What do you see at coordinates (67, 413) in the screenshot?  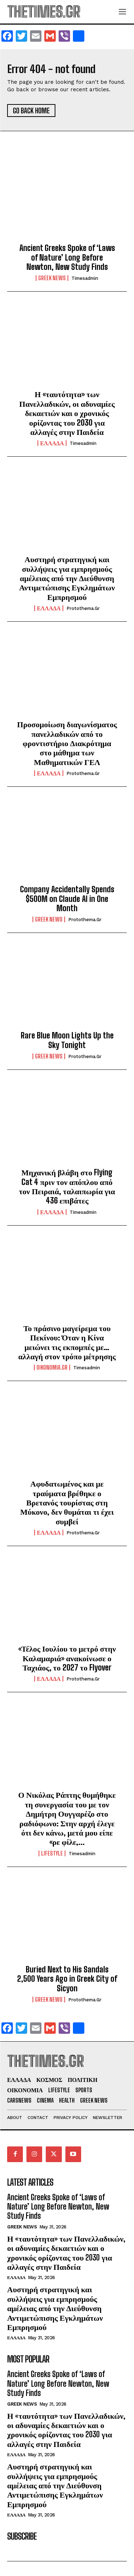 I see `Η «ταυτότητα» των Πανελλαδικών, οι αδυναμίες δεκαετιών και ο χρονικός ορίζοντας του 2030 για αλλαγές στην Παιδεία` at bounding box center [67, 413].